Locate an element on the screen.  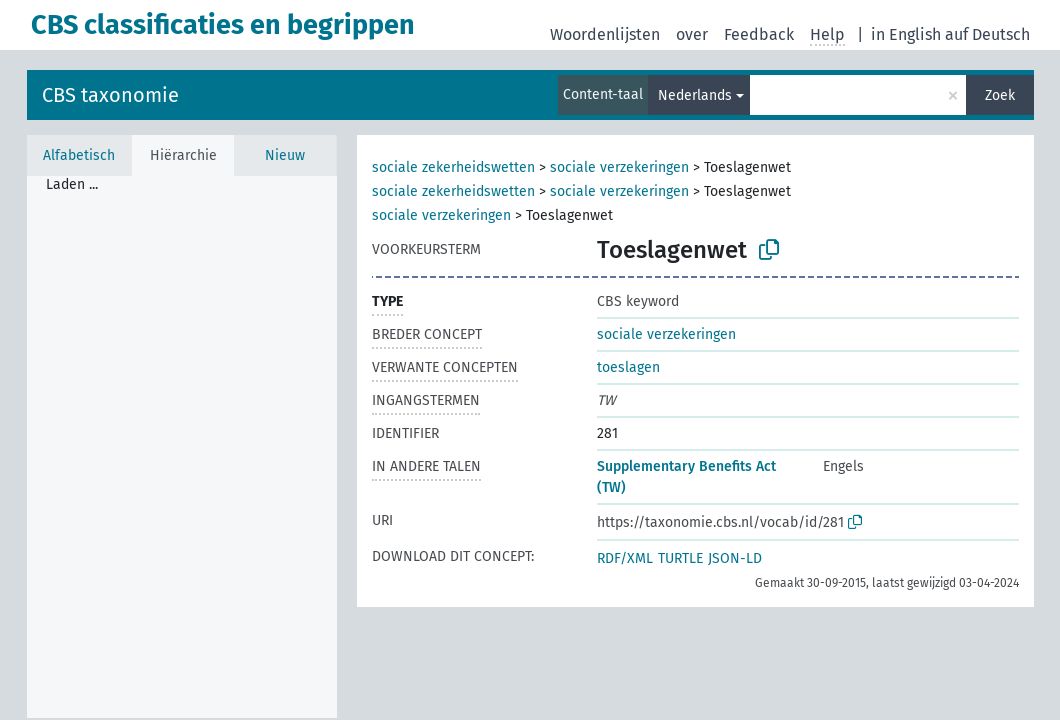
Laden ... [treeitem] is located at coordinates (72, 184).